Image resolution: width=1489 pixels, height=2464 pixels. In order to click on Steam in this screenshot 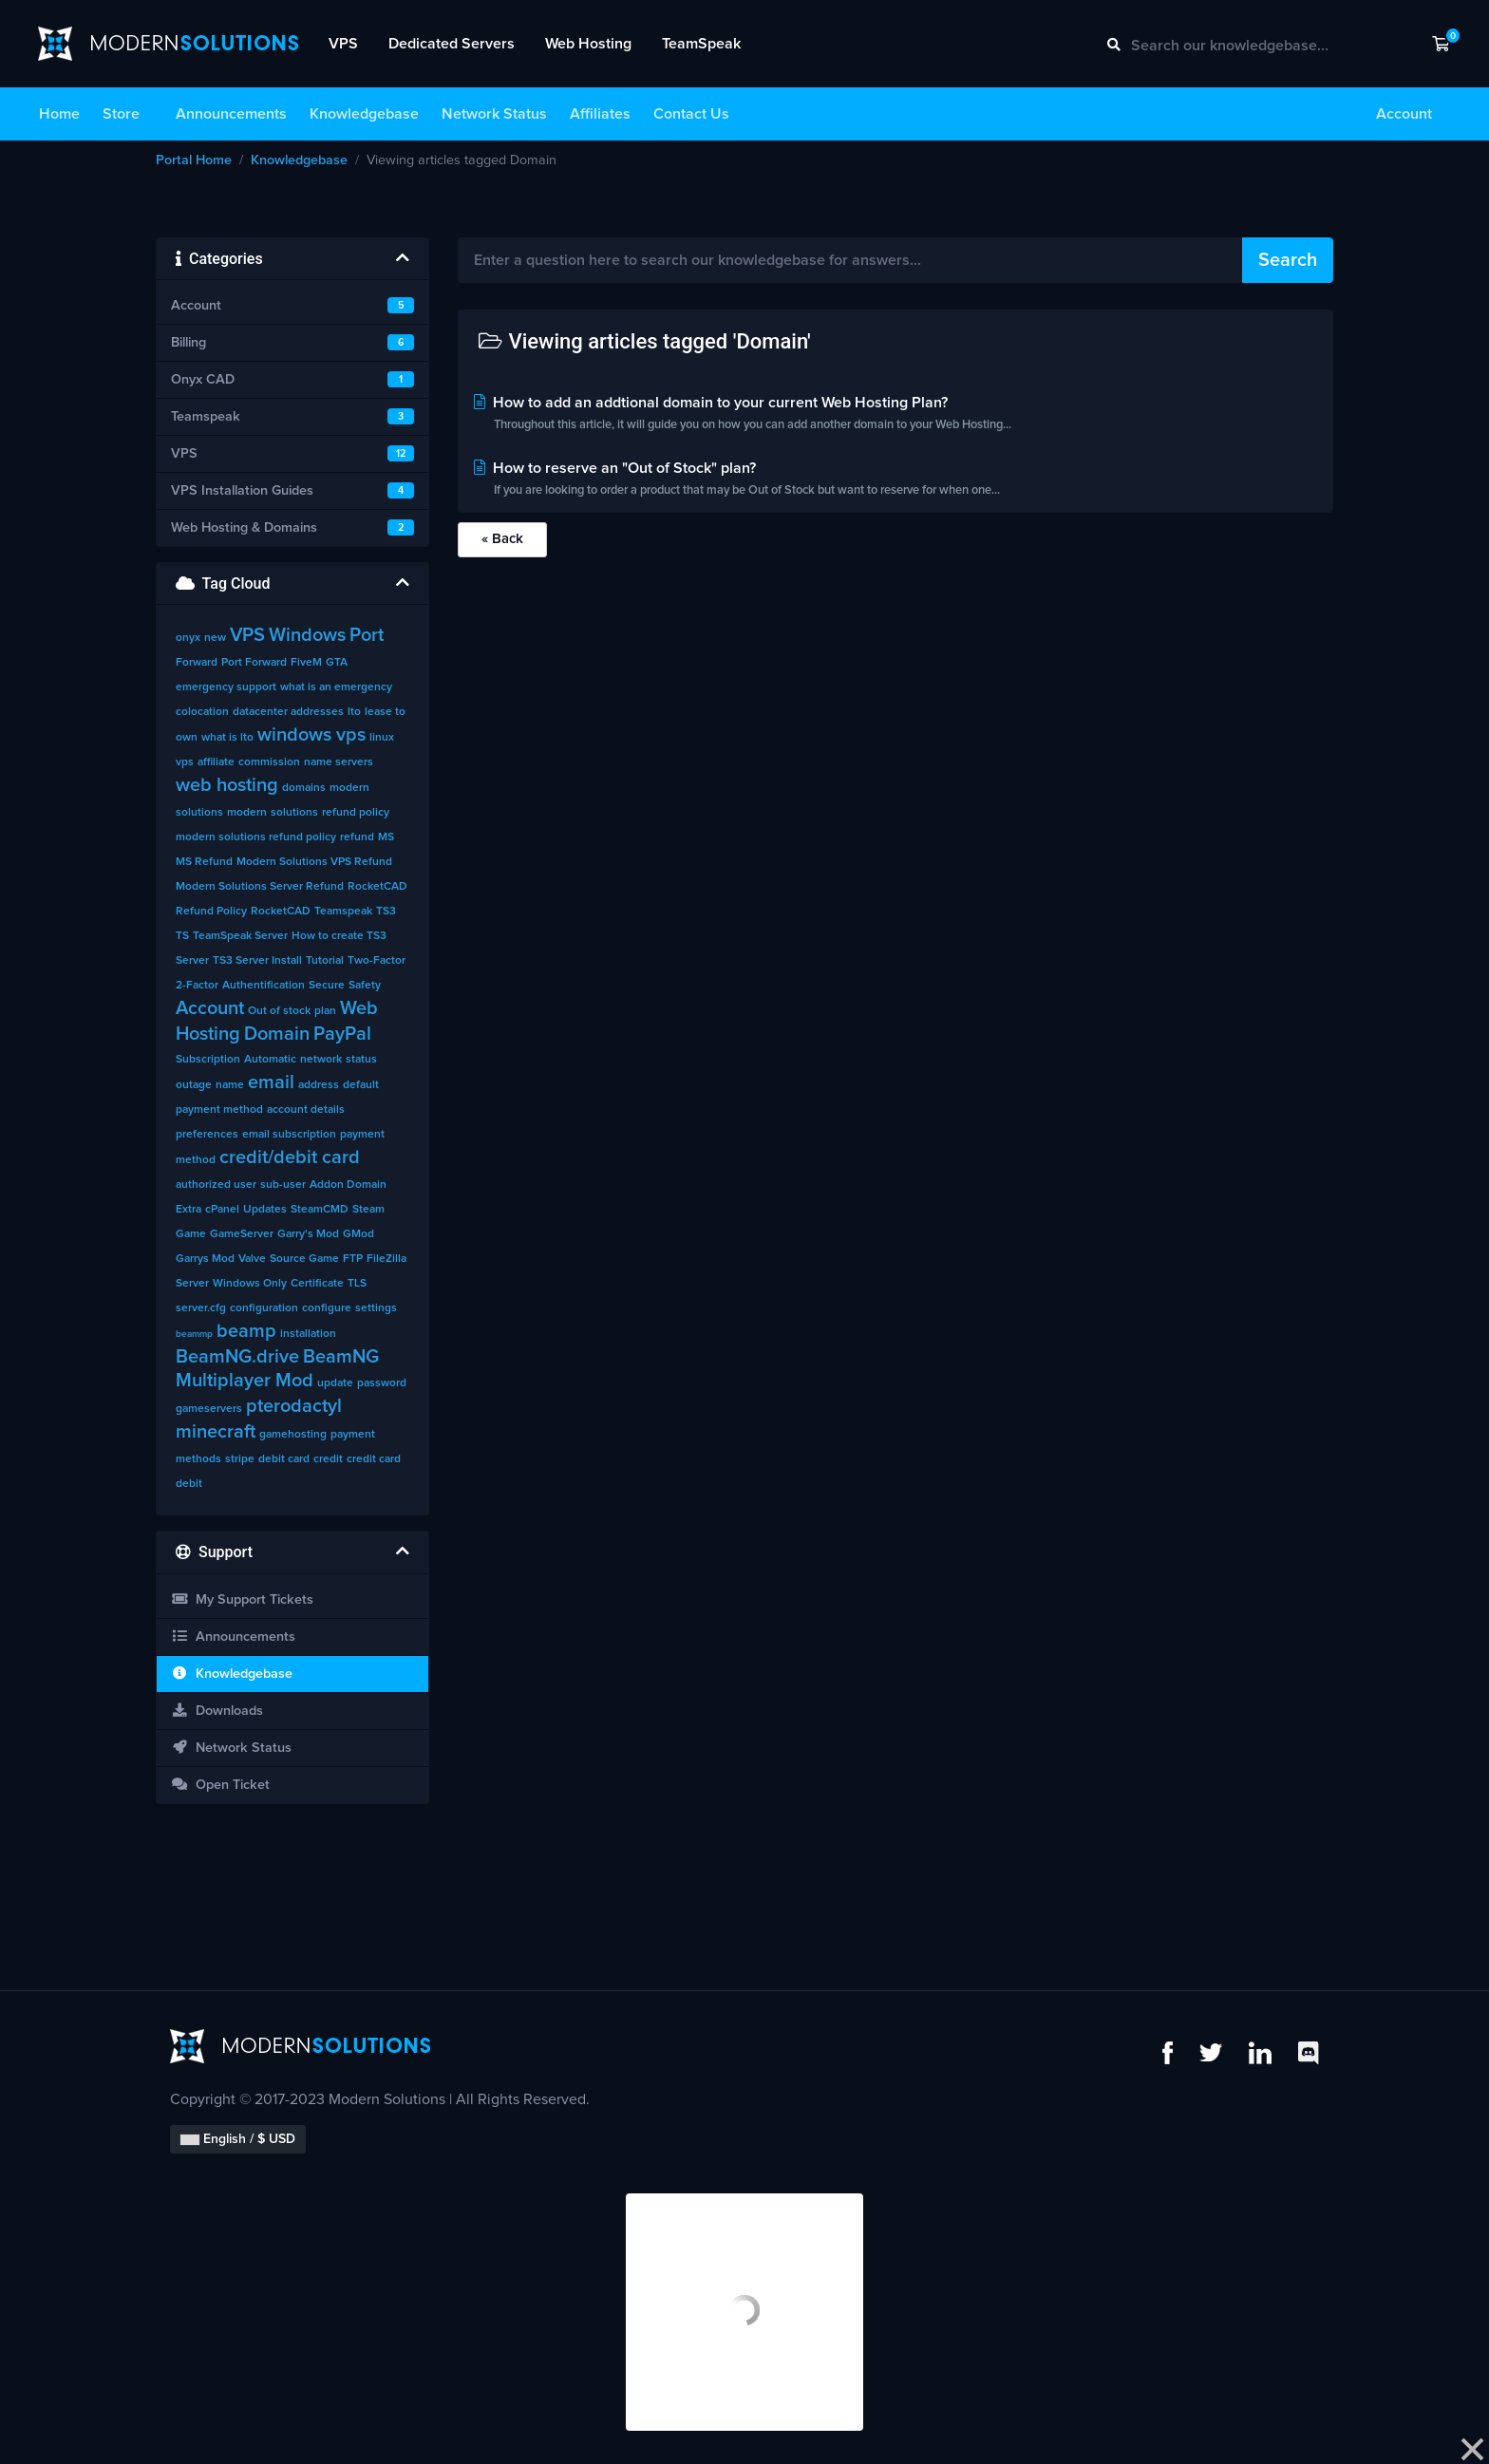, I will do `click(368, 1209)`.